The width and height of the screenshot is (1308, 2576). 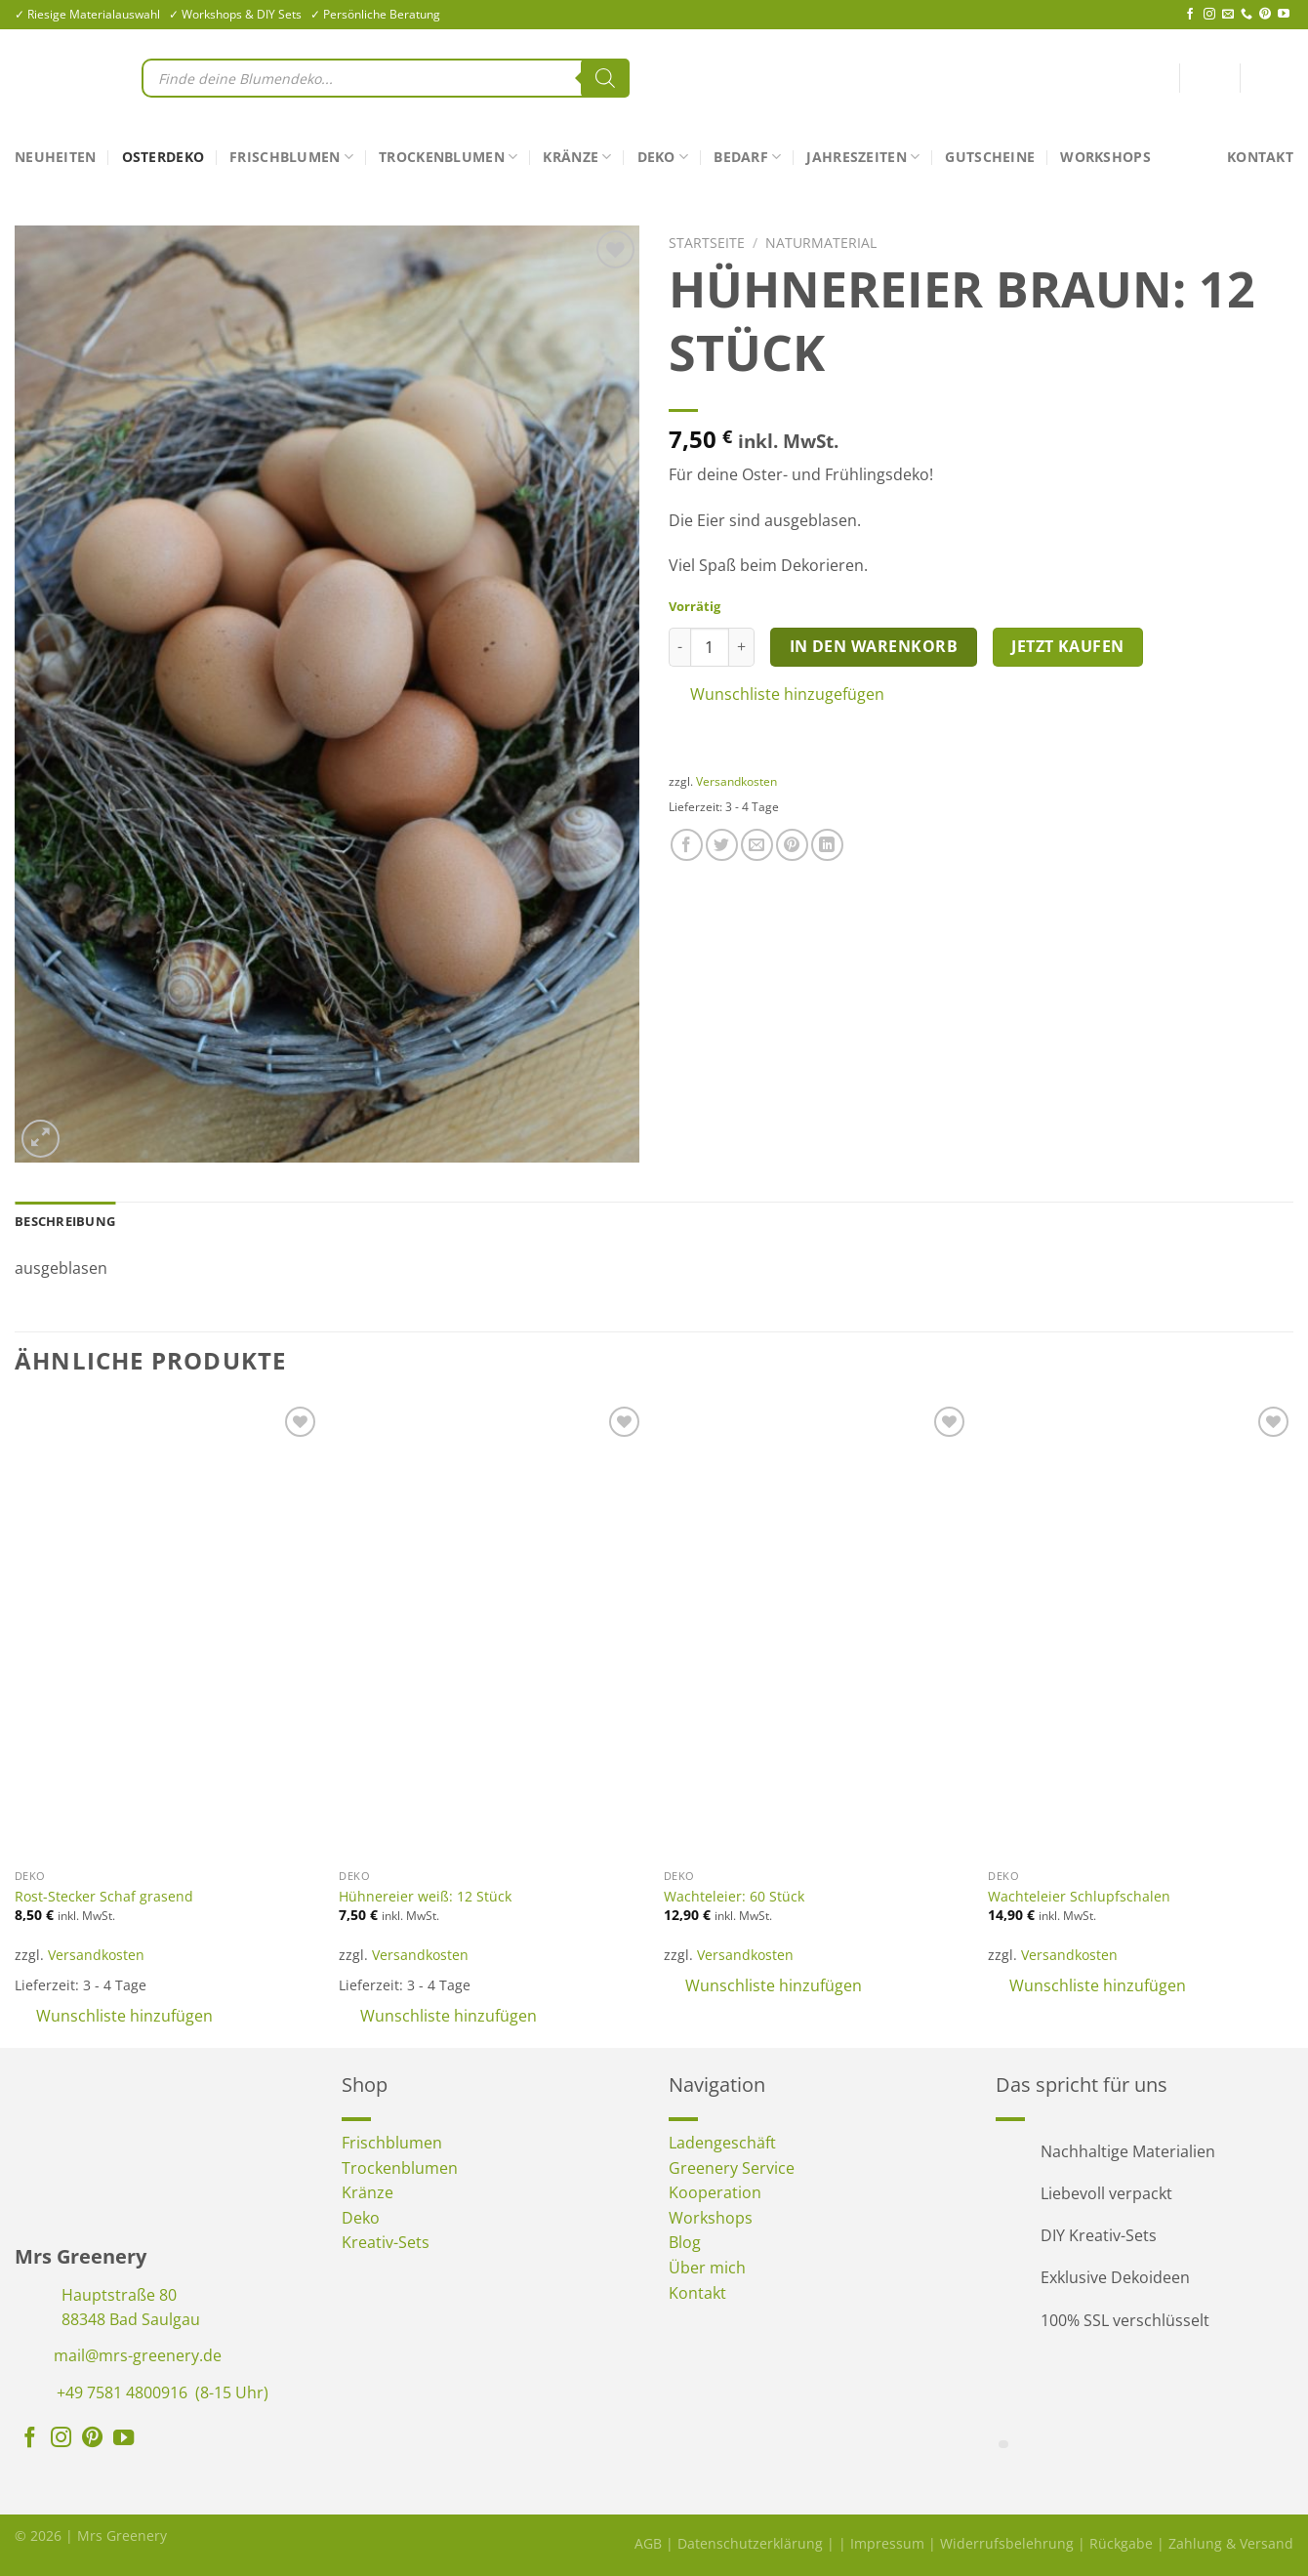 What do you see at coordinates (981, 695) in the screenshot?
I see `[button]` at bounding box center [981, 695].